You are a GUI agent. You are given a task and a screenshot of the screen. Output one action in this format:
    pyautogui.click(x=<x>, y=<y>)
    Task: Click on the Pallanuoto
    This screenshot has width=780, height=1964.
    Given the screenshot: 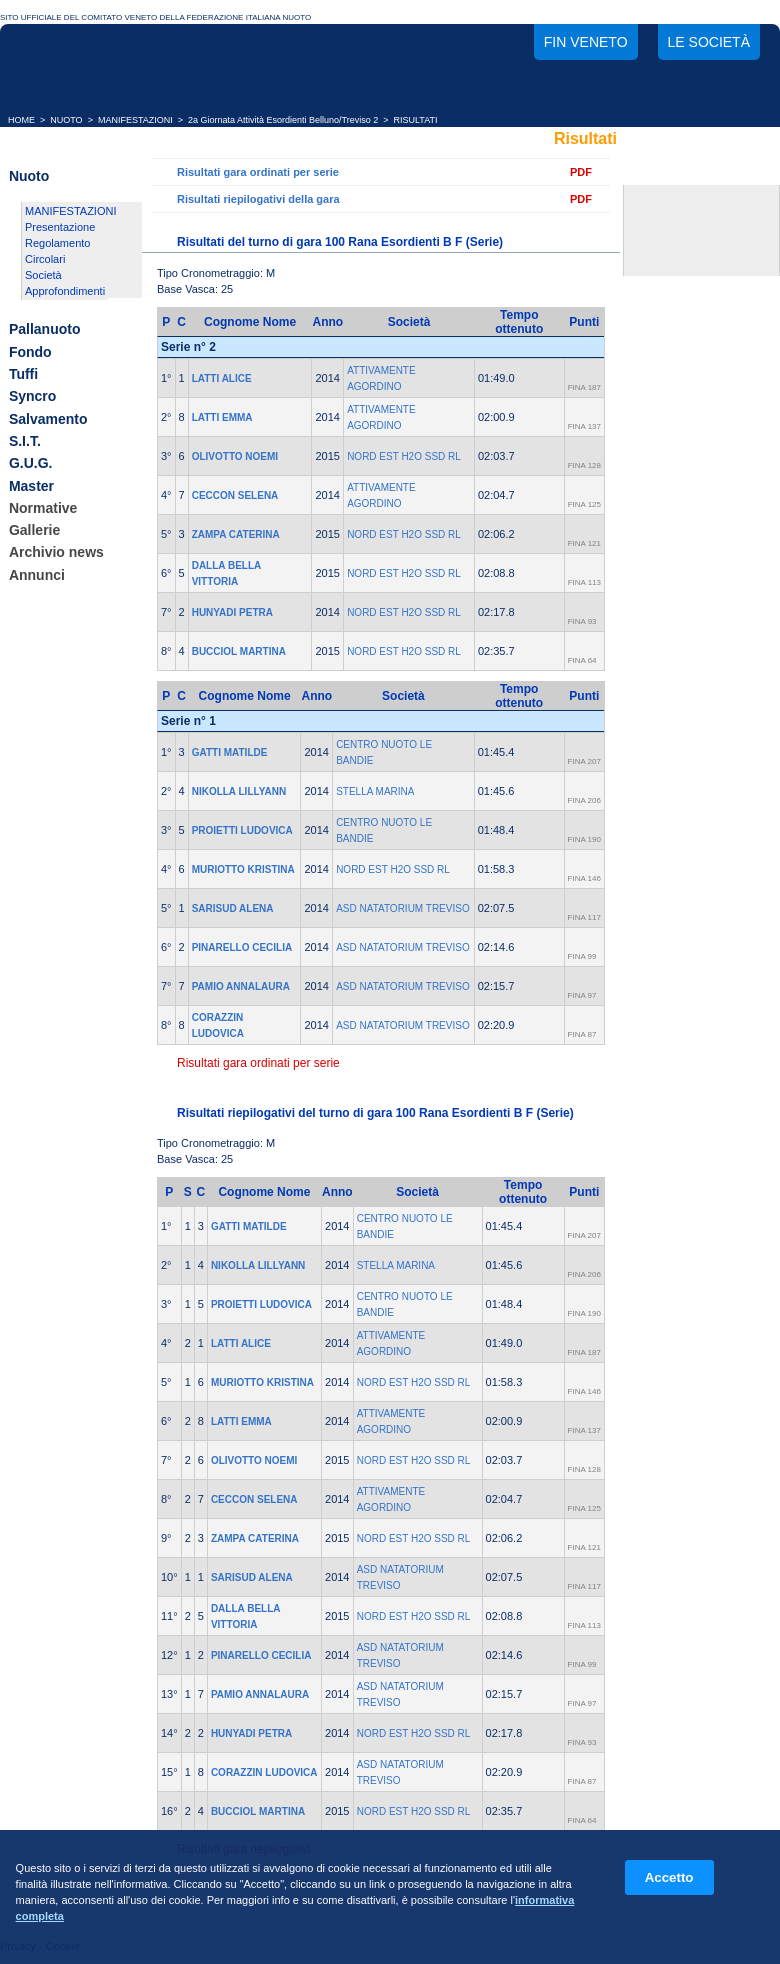 What is the action you would take?
    pyautogui.click(x=45, y=330)
    